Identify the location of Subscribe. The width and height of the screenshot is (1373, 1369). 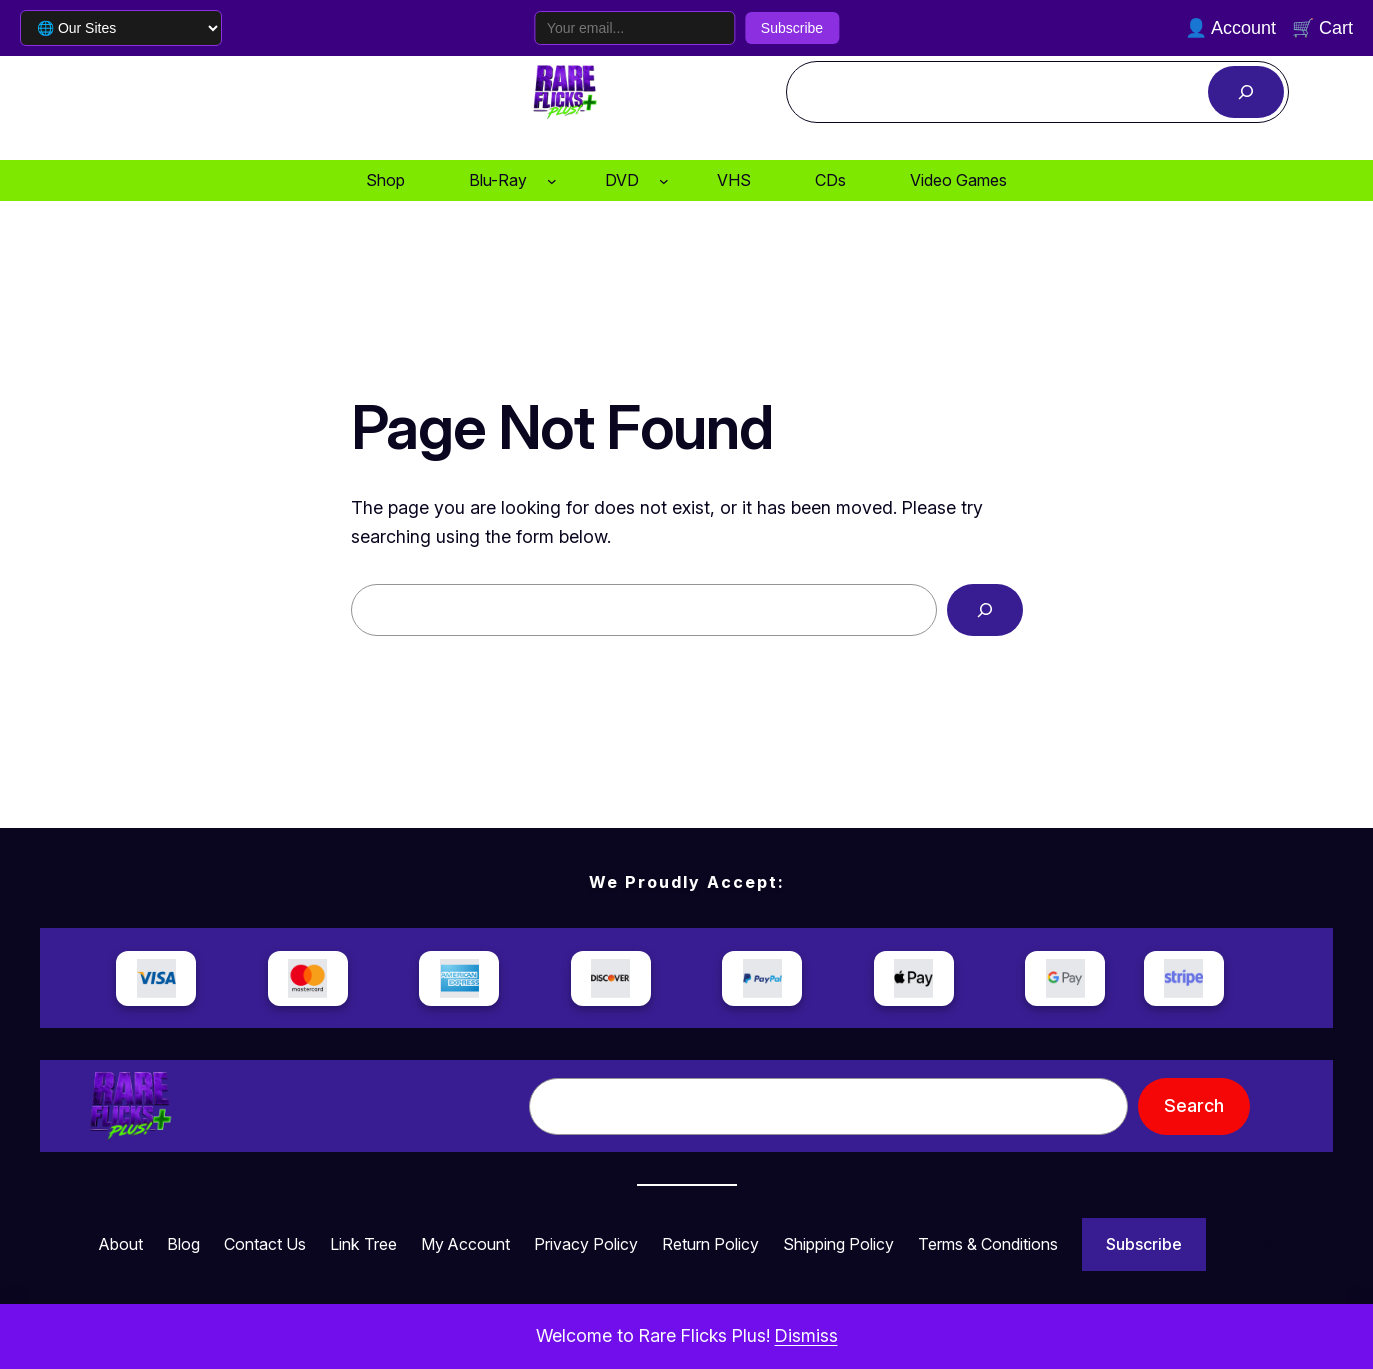
(792, 28).